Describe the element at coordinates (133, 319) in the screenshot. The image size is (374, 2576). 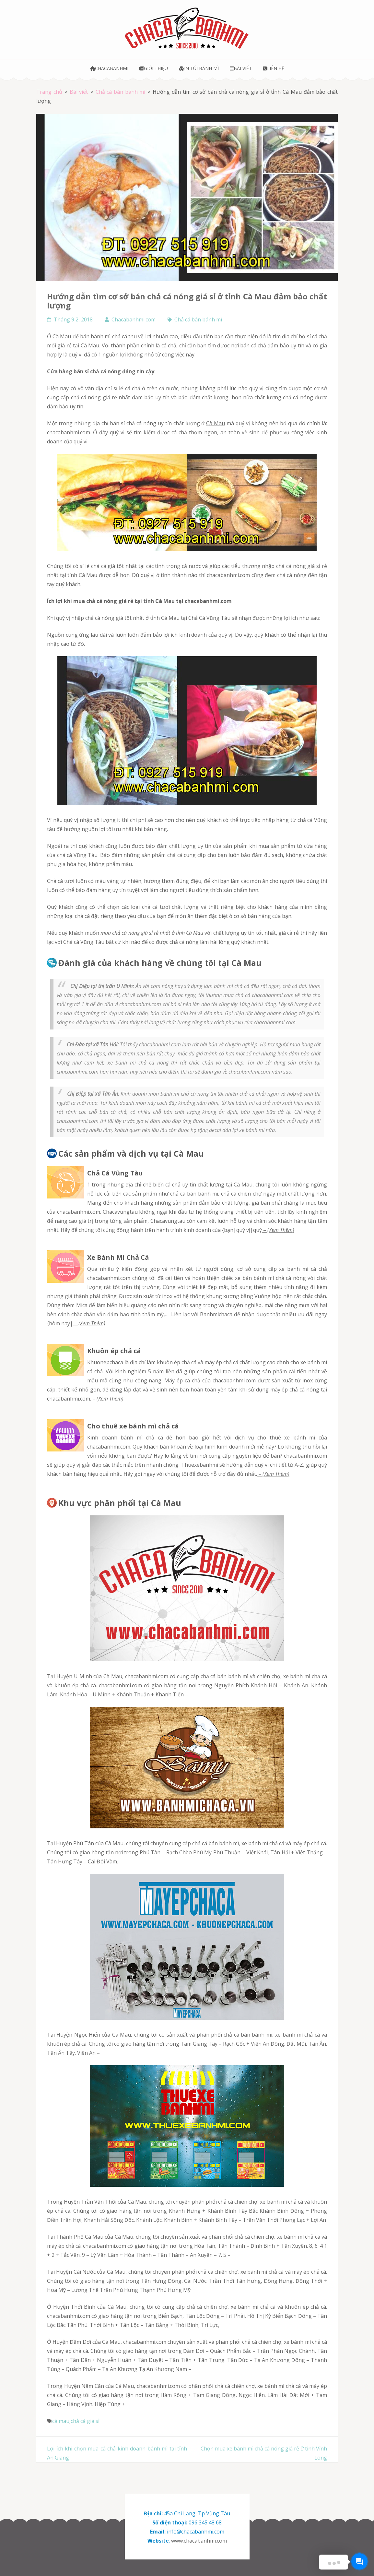
I see `Chacabanhmi.com` at that location.